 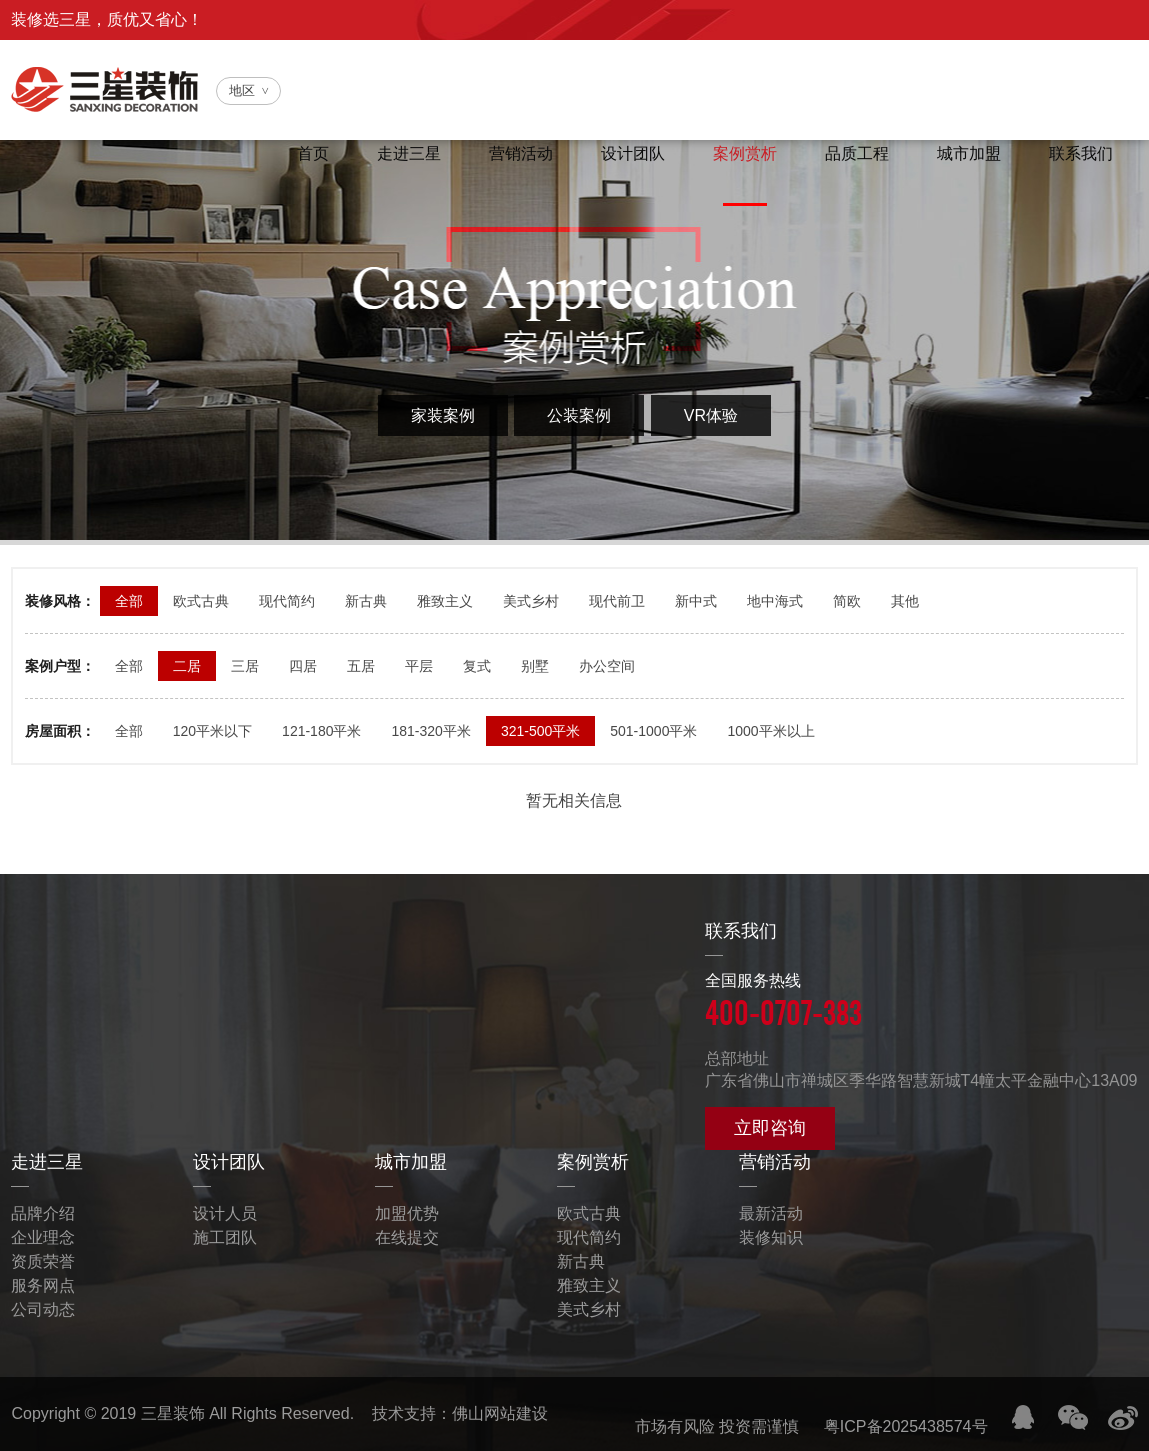 I want to click on 企业理念, so click(x=43, y=1237).